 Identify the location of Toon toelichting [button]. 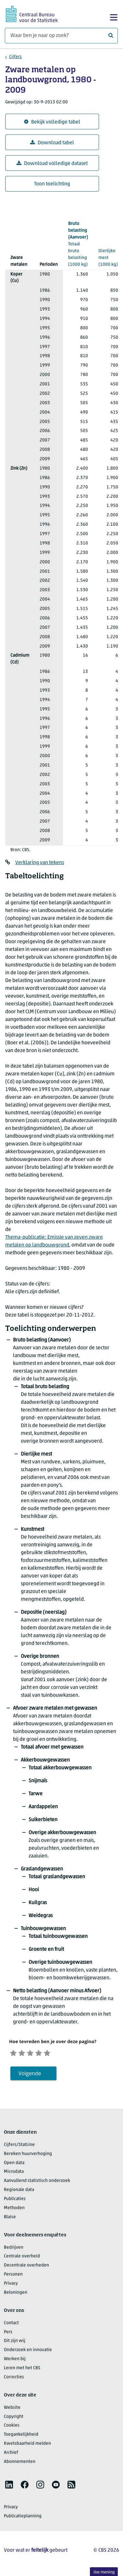
(52, 184).